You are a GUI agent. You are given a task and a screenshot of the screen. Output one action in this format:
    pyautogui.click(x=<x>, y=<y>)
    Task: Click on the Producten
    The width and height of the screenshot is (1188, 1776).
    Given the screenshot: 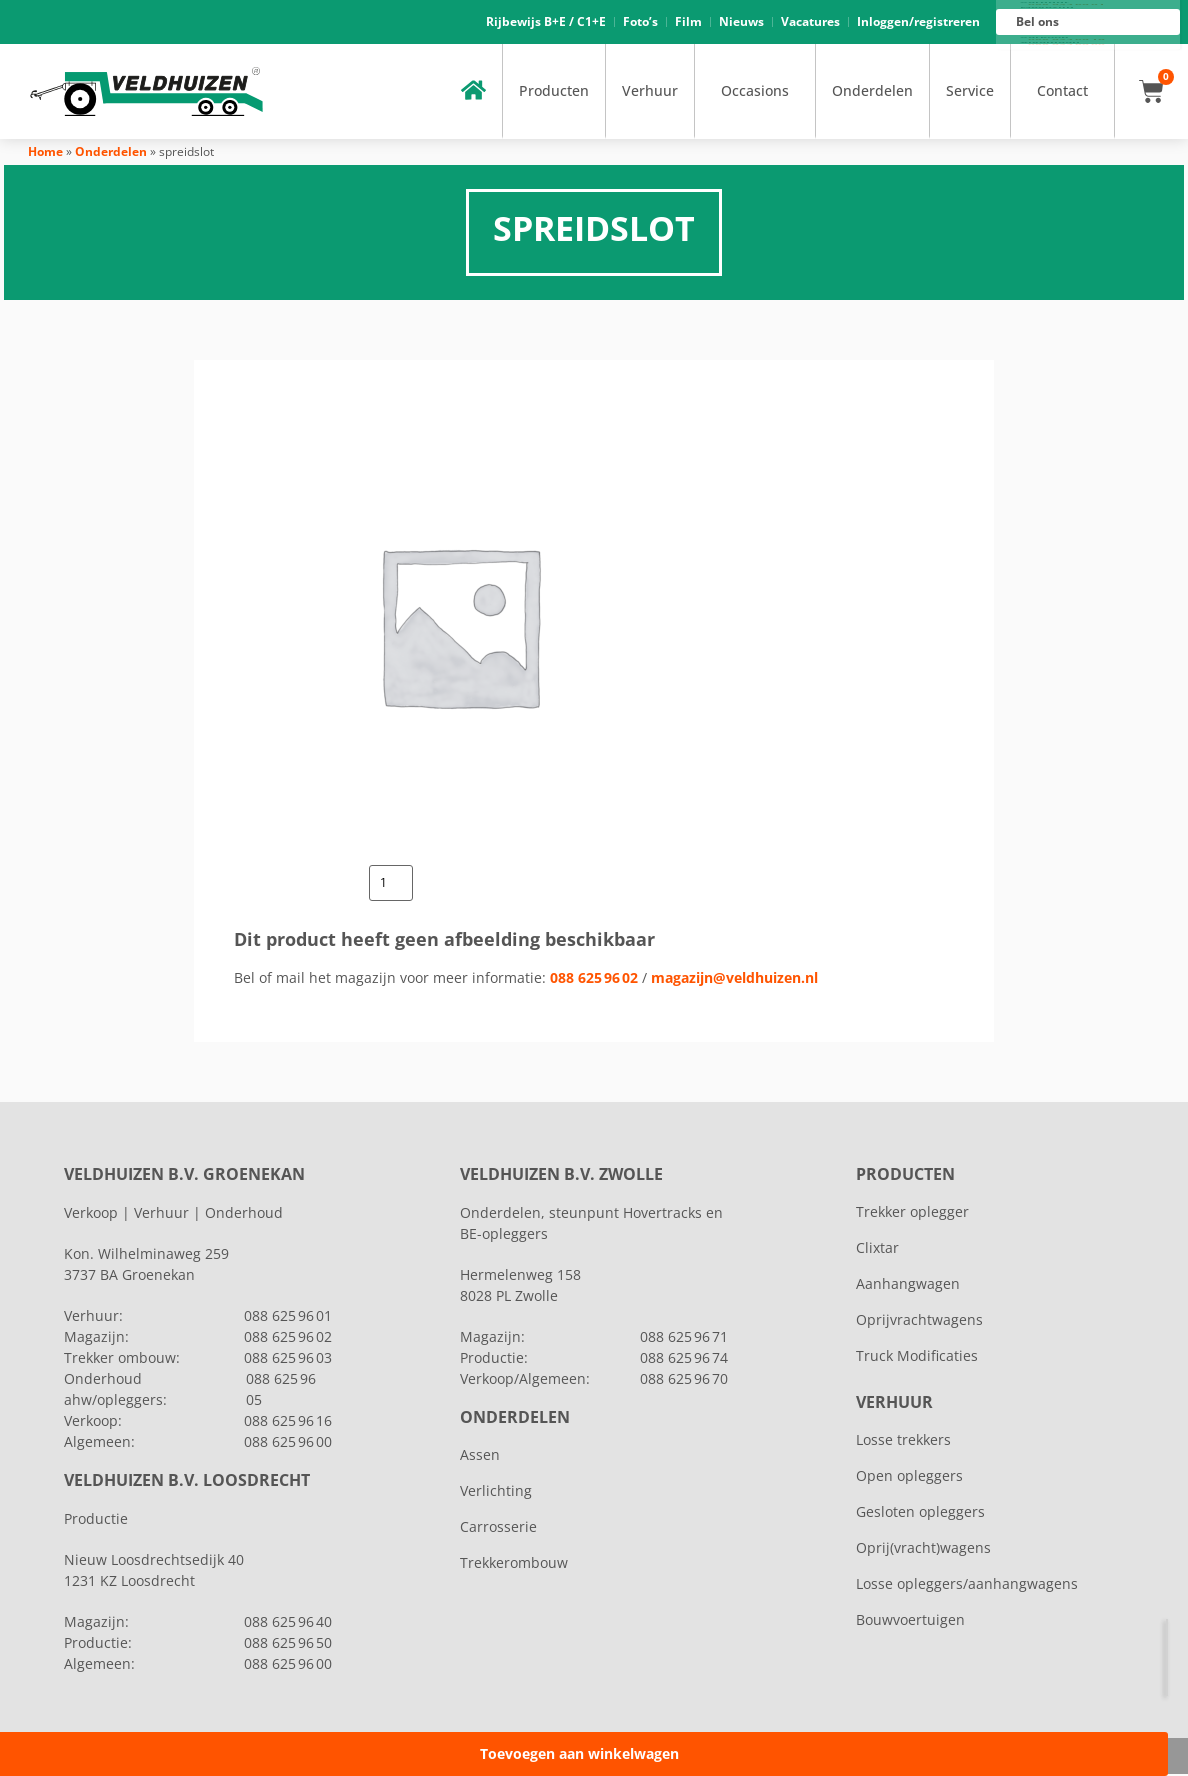 What is the action you would take?
    pyautogui.click(x=554, y=92)
    